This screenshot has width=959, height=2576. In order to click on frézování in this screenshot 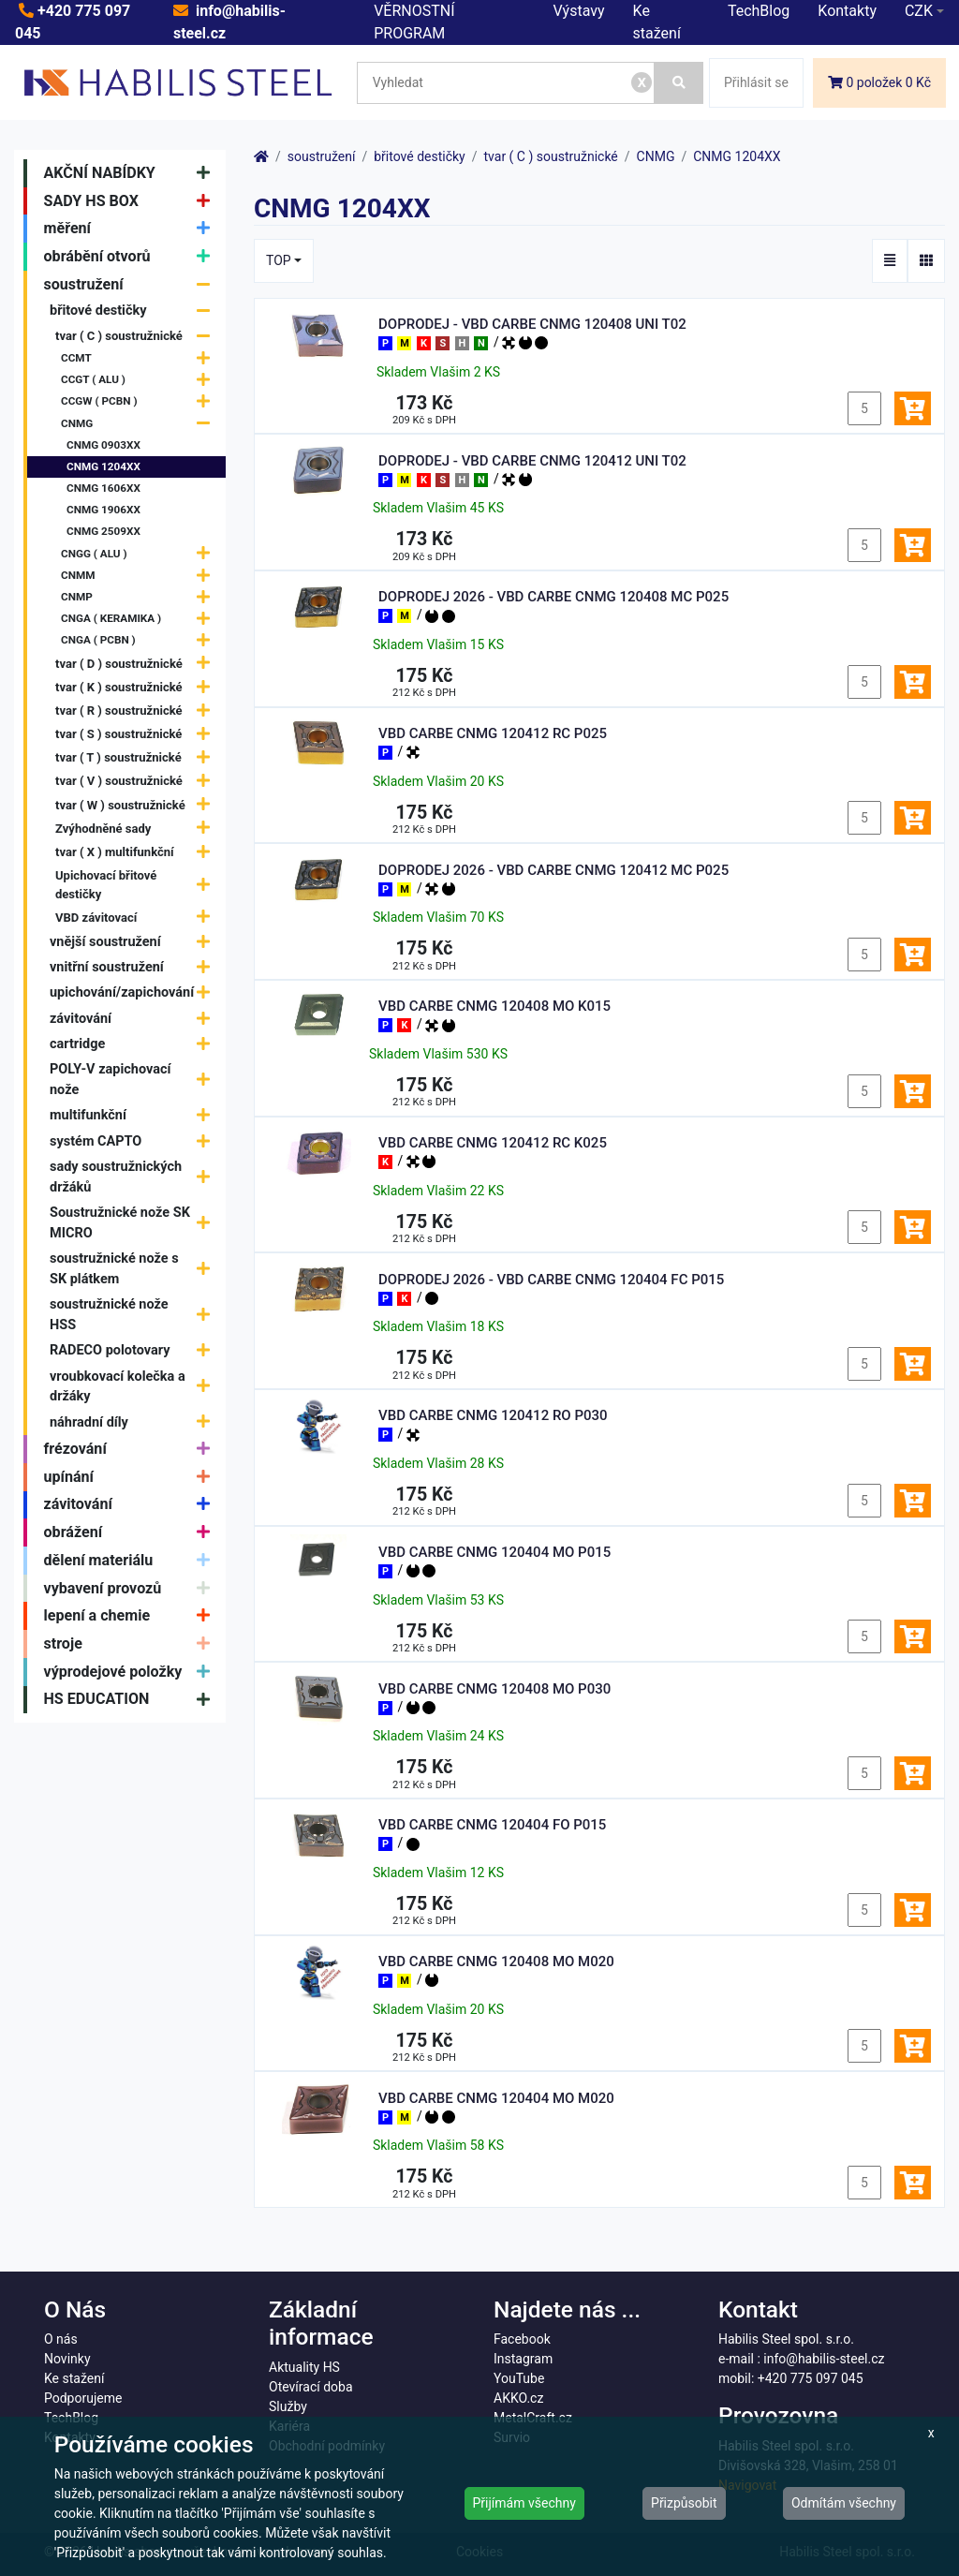, I will do `click(131, 1449)`.